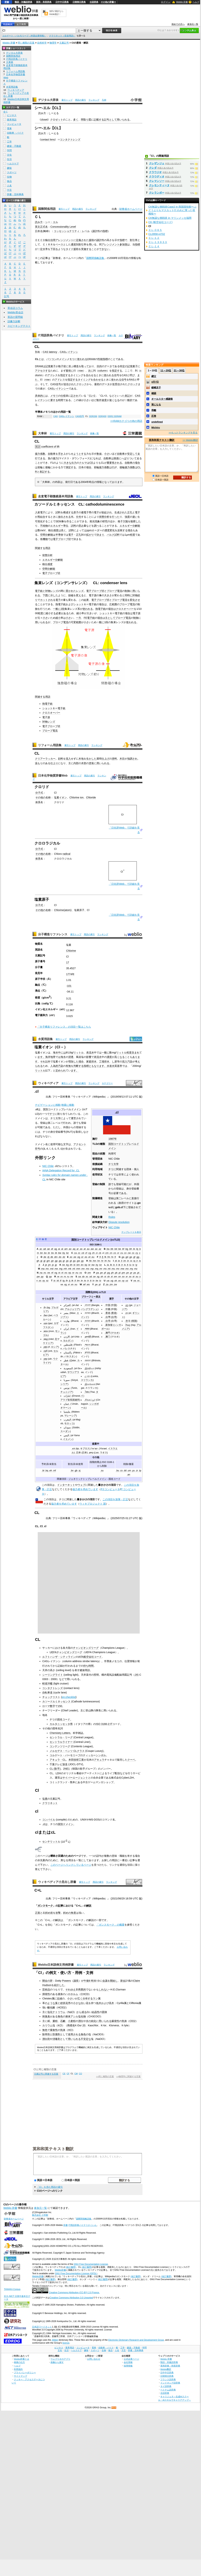 The width and height of the screenshot is (201, 2576). What do you see at coordinates (78, 1265) in the screenshot?
I see `.km` at bounding box center [78, 1265].